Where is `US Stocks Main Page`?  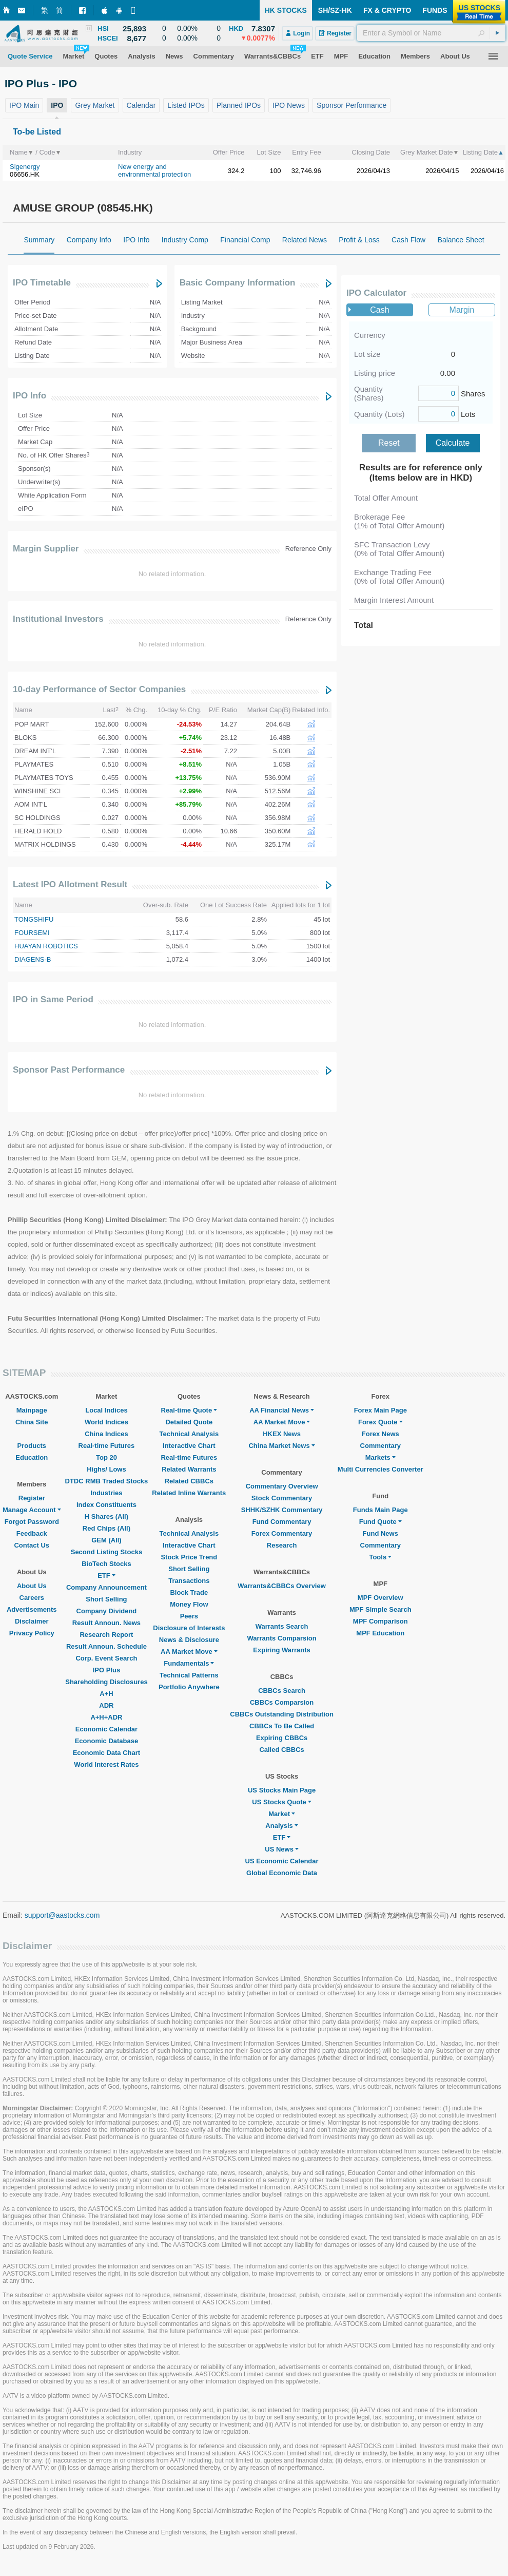
US Stocks Main Page is located at coordinates (282, 1790).